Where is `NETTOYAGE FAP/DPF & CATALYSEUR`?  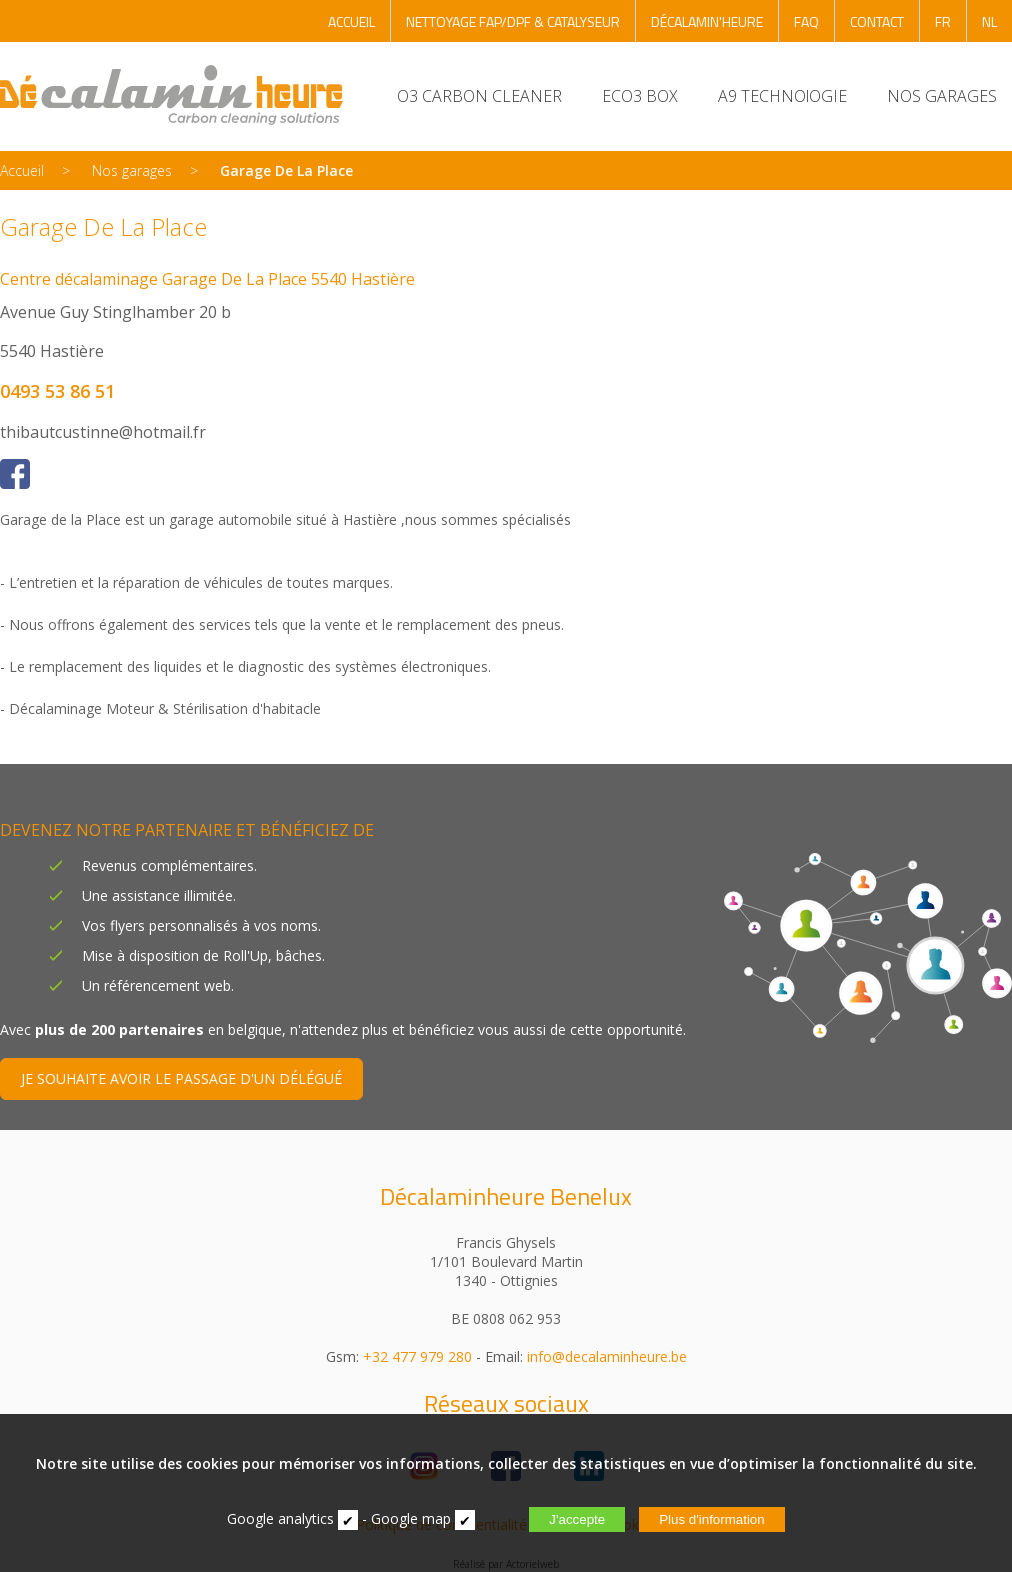 NETTOYAGE FAP/DPF & CATALYSEUR is located at coordinates (513, 21).